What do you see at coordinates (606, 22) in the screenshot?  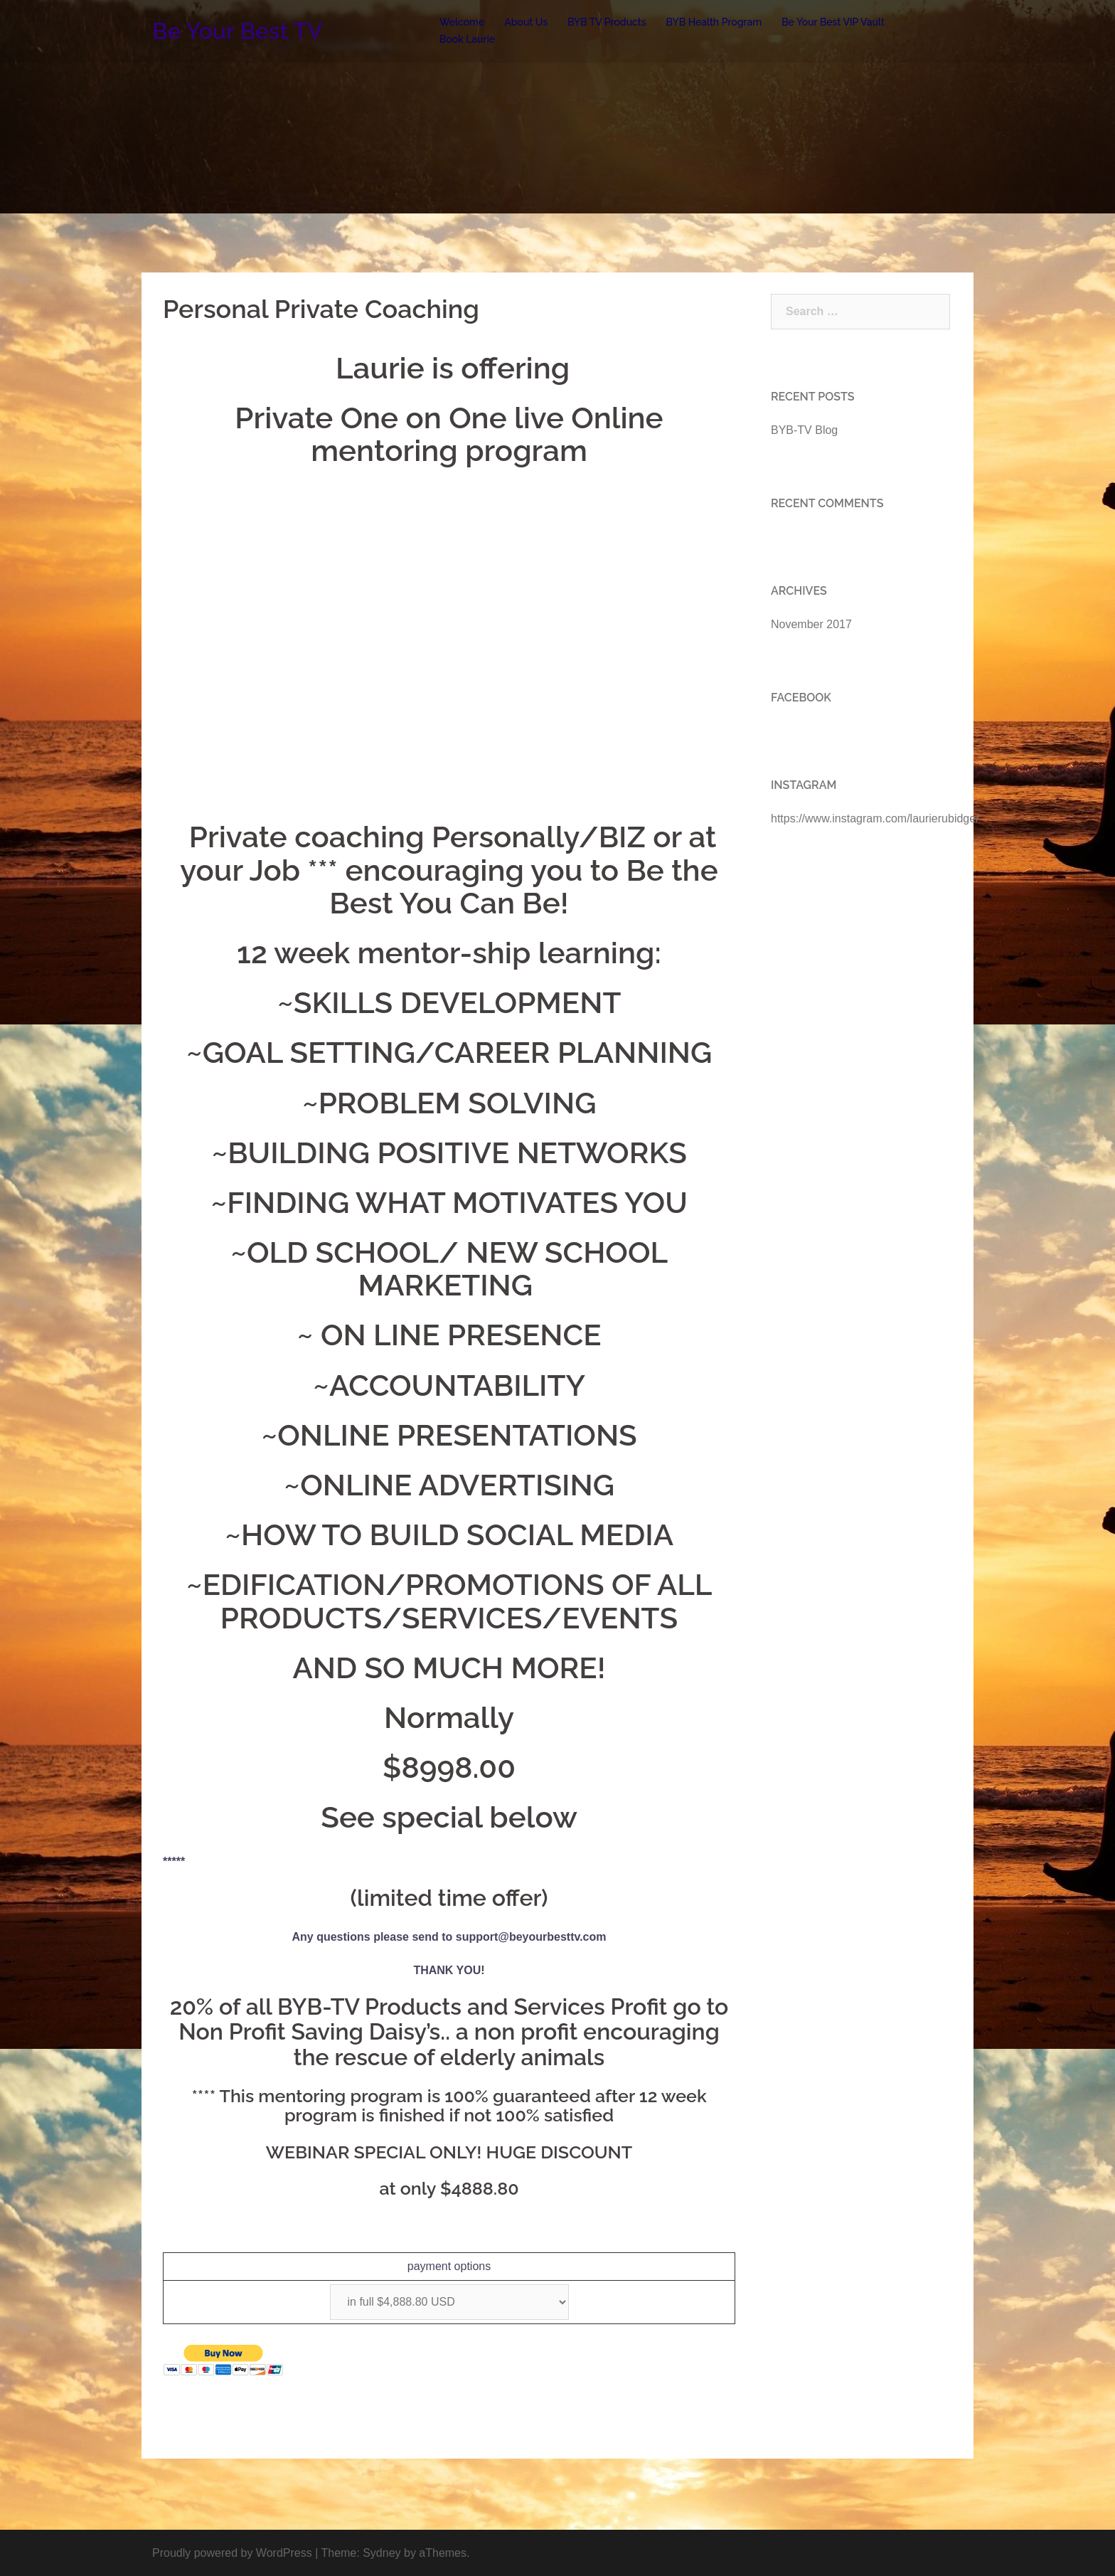 I see `BYB TV Products` at bounding box center [606, 22].